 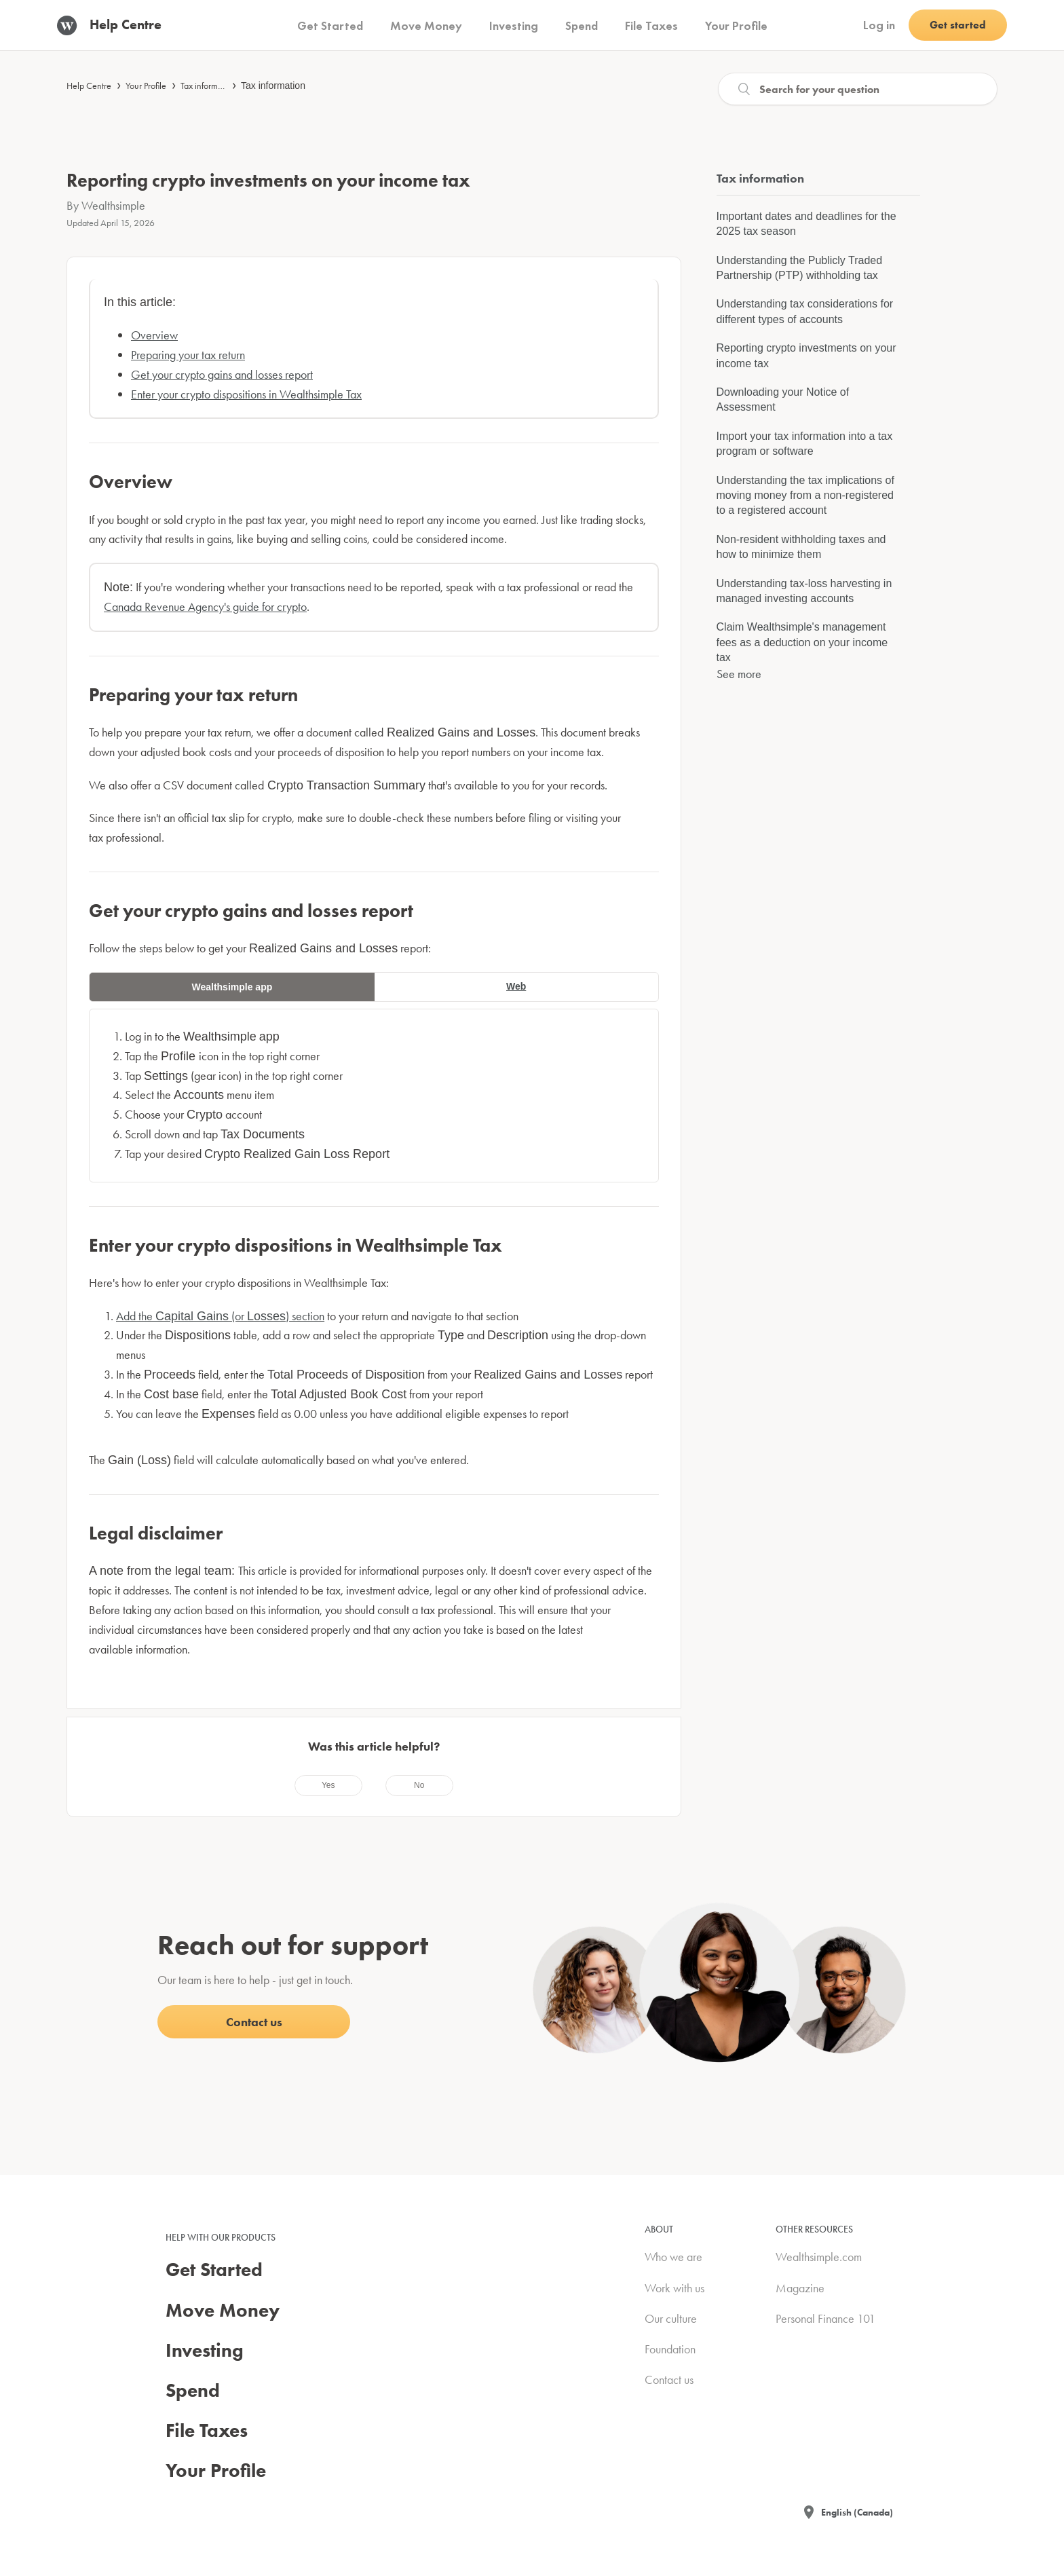 What do you see at coordinates (857, 2512) in the screenshot?
I see `English (Canada)` at bounding box center [857, 2512].